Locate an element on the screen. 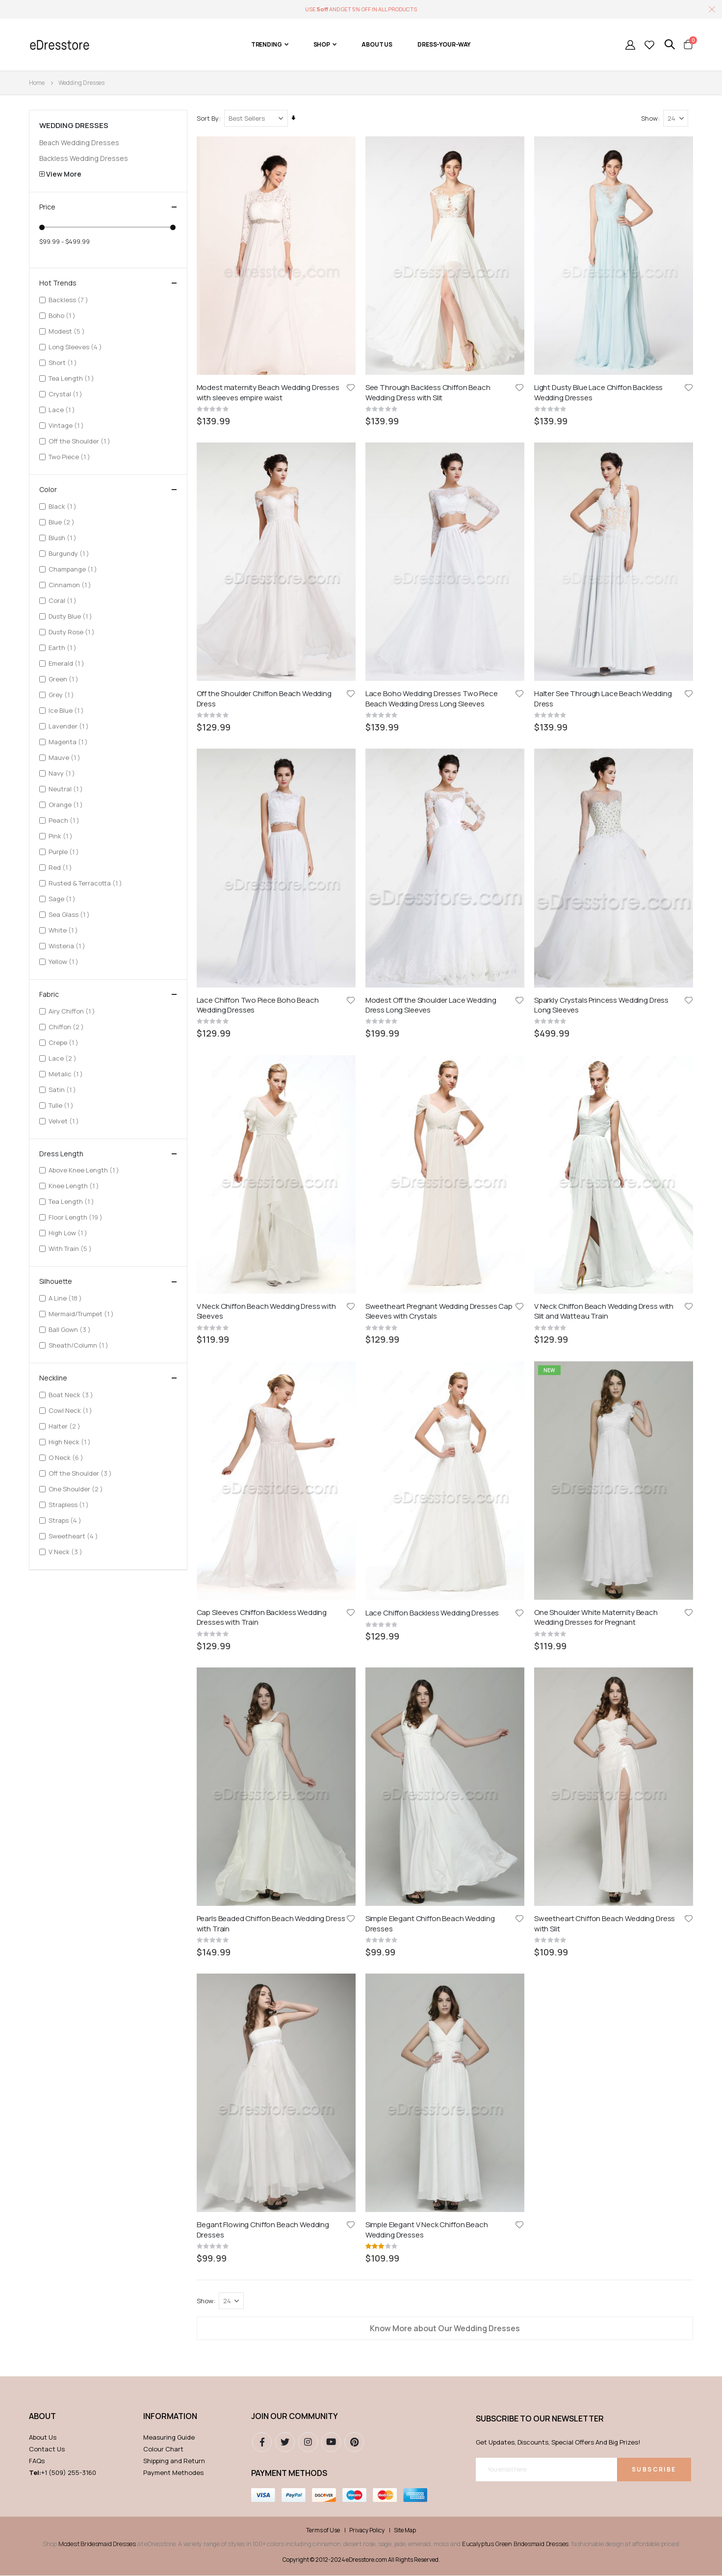 The height and width of the screenshot is (2576, 722). Simple Elegant Chiffon Beach Wedding Dresses is located at coordinates (430, 953).